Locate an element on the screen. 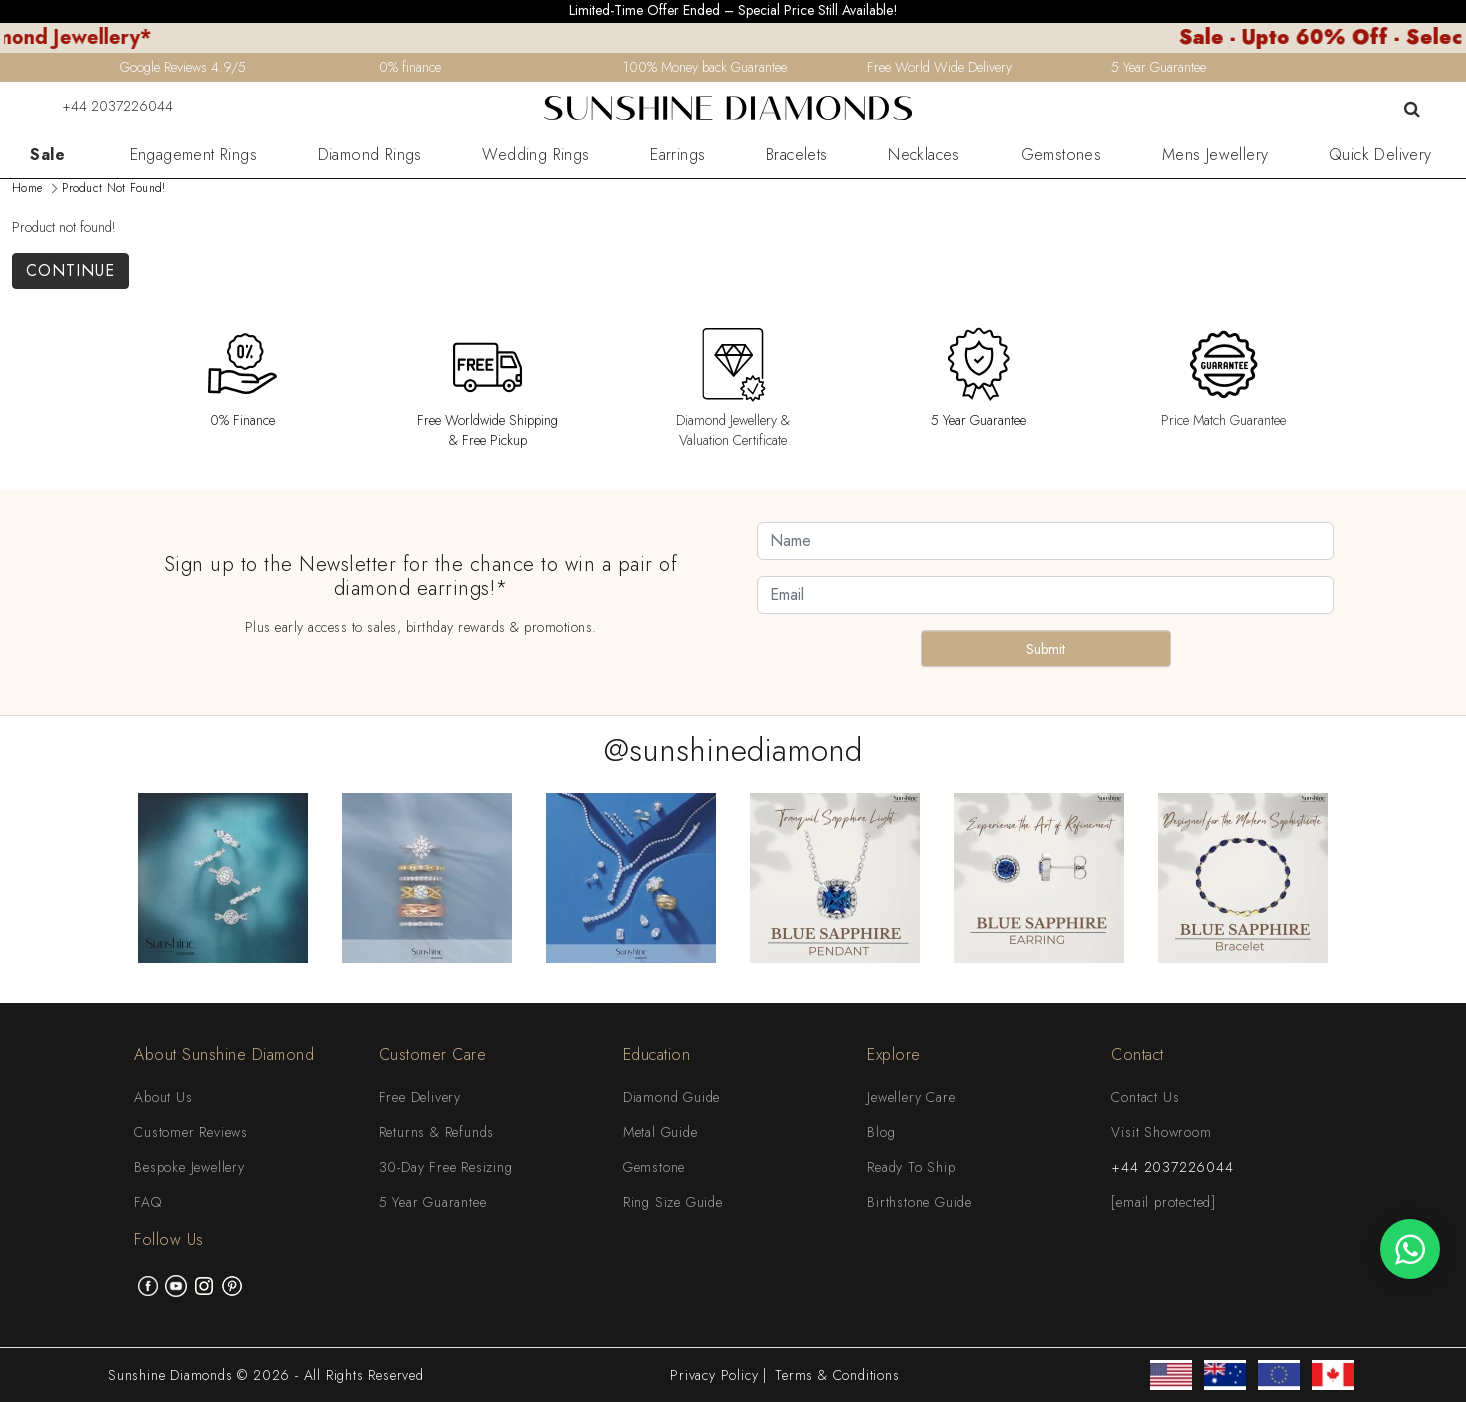  30-Day Free Resizing is located at coordinates (446, 1167).